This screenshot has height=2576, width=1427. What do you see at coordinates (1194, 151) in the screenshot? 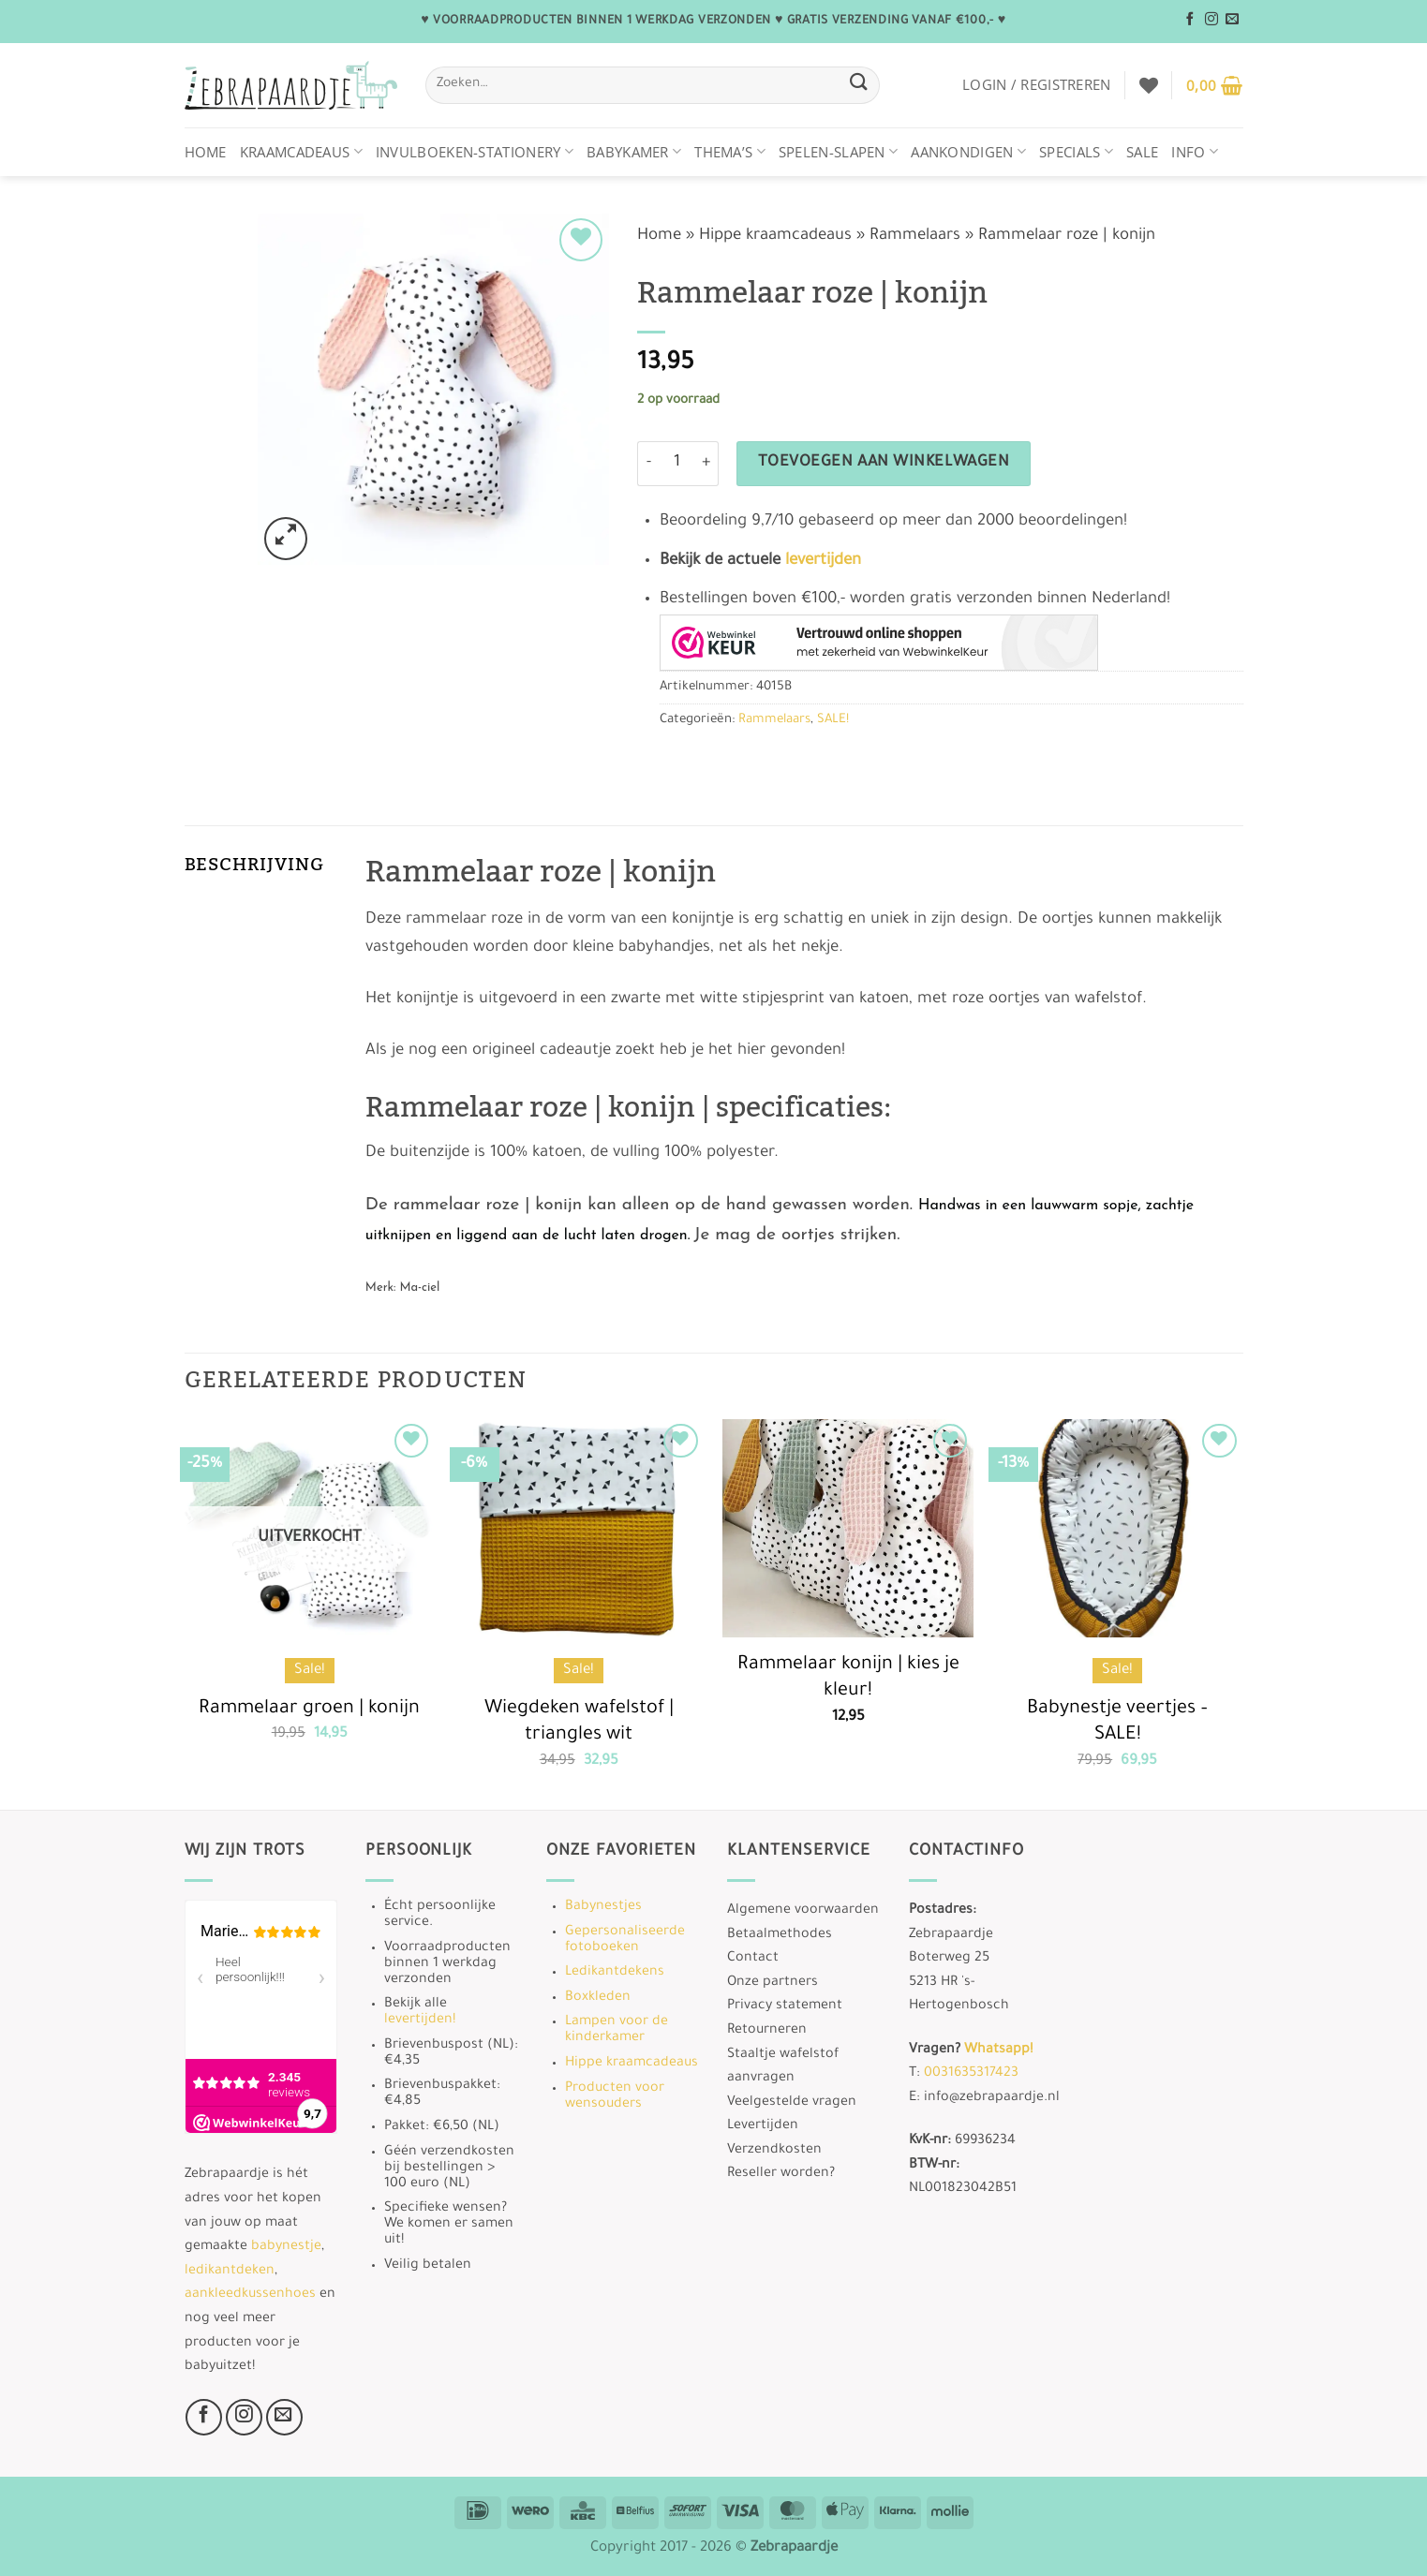
I see `Info` at bounding box center [1194, 151].